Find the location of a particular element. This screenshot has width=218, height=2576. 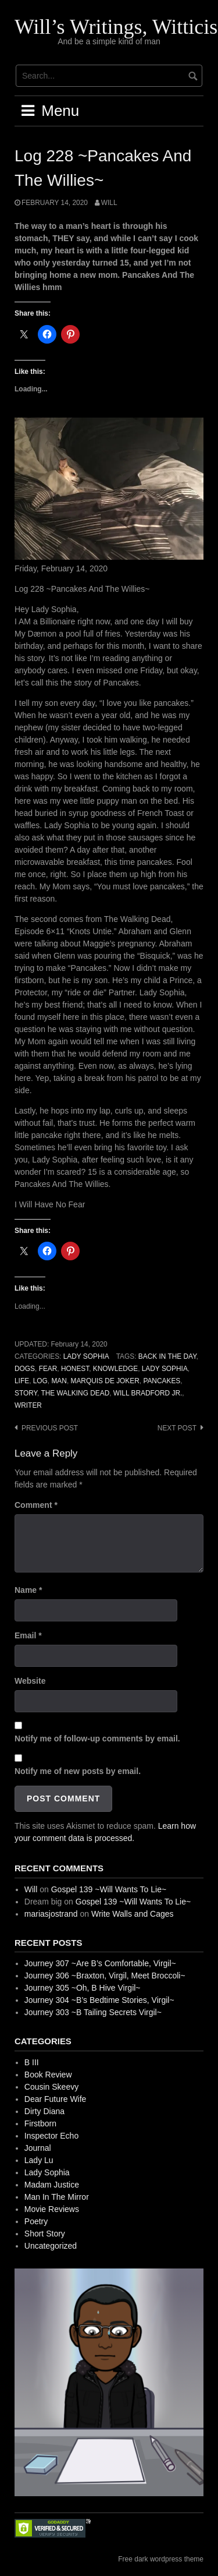

Website is located at coordinates (30, 1680).